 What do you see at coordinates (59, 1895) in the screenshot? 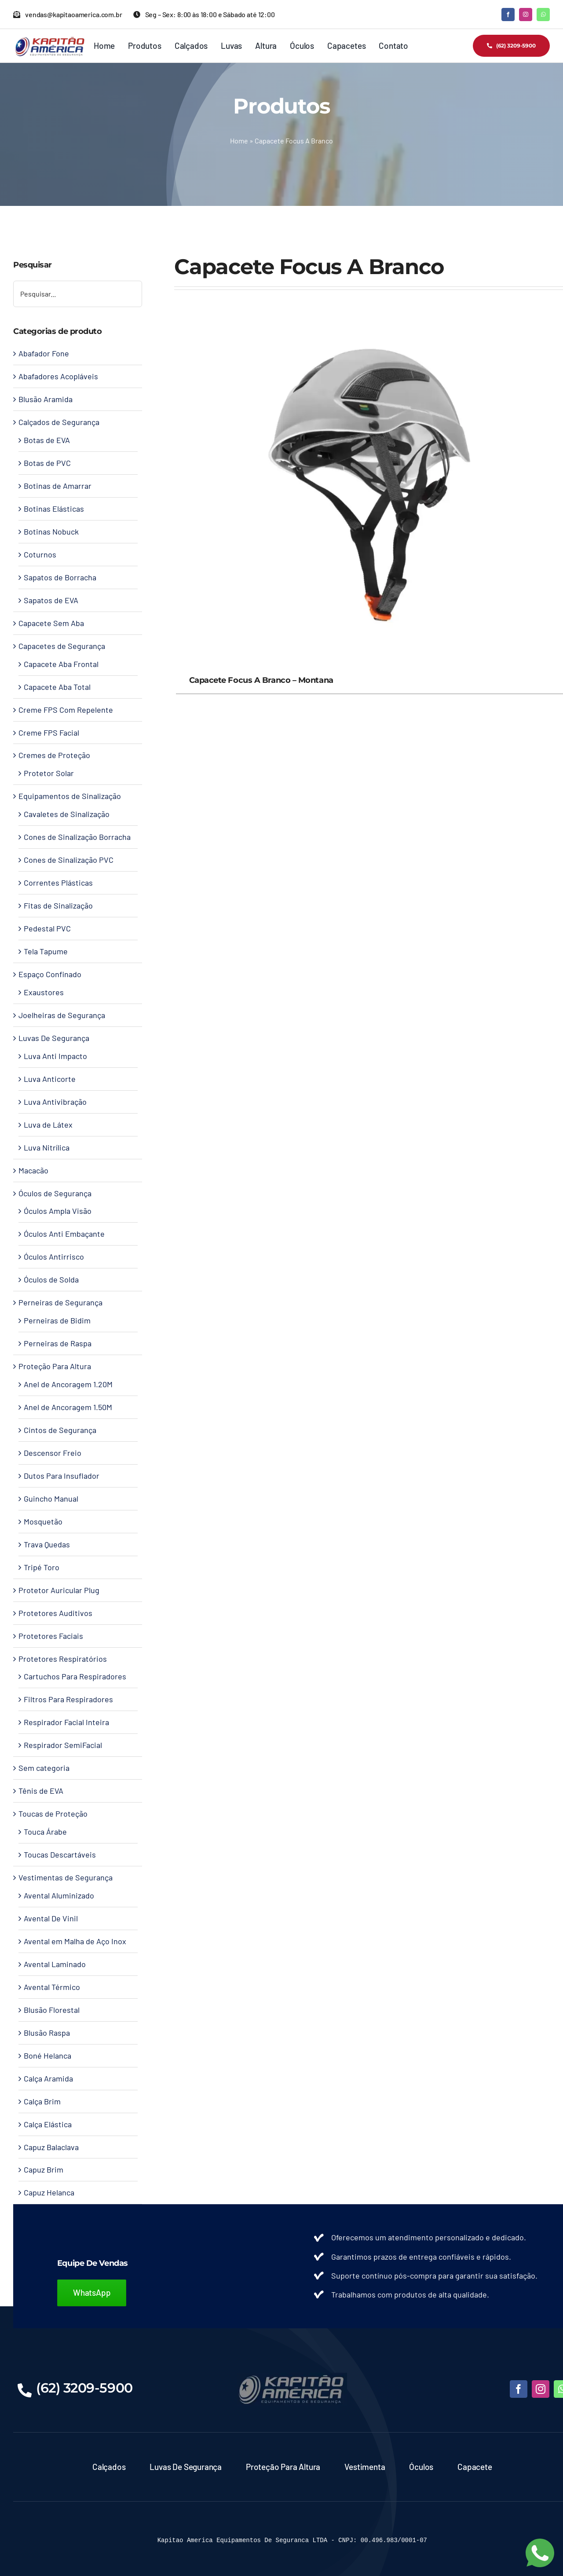
I see `Avental Aluminizado` at bounding box center [59, 1895].